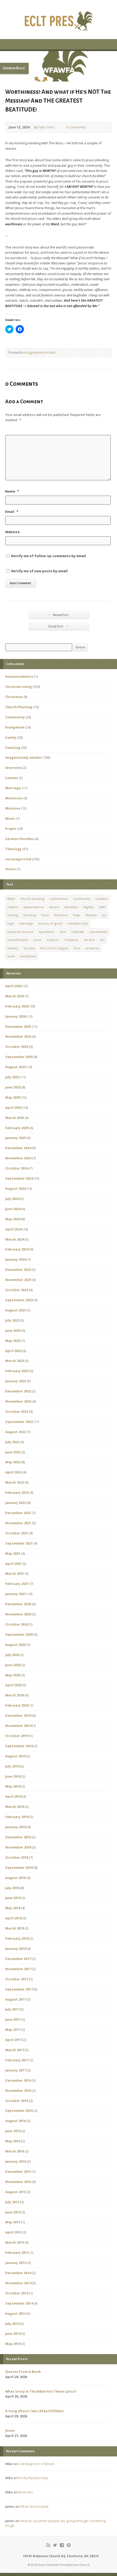 This screenshot has height=2576, width=117. Describe the element at coordinates (28, 956) in the screenshot. I see `worldview [worldview (1 item)]` at that location.